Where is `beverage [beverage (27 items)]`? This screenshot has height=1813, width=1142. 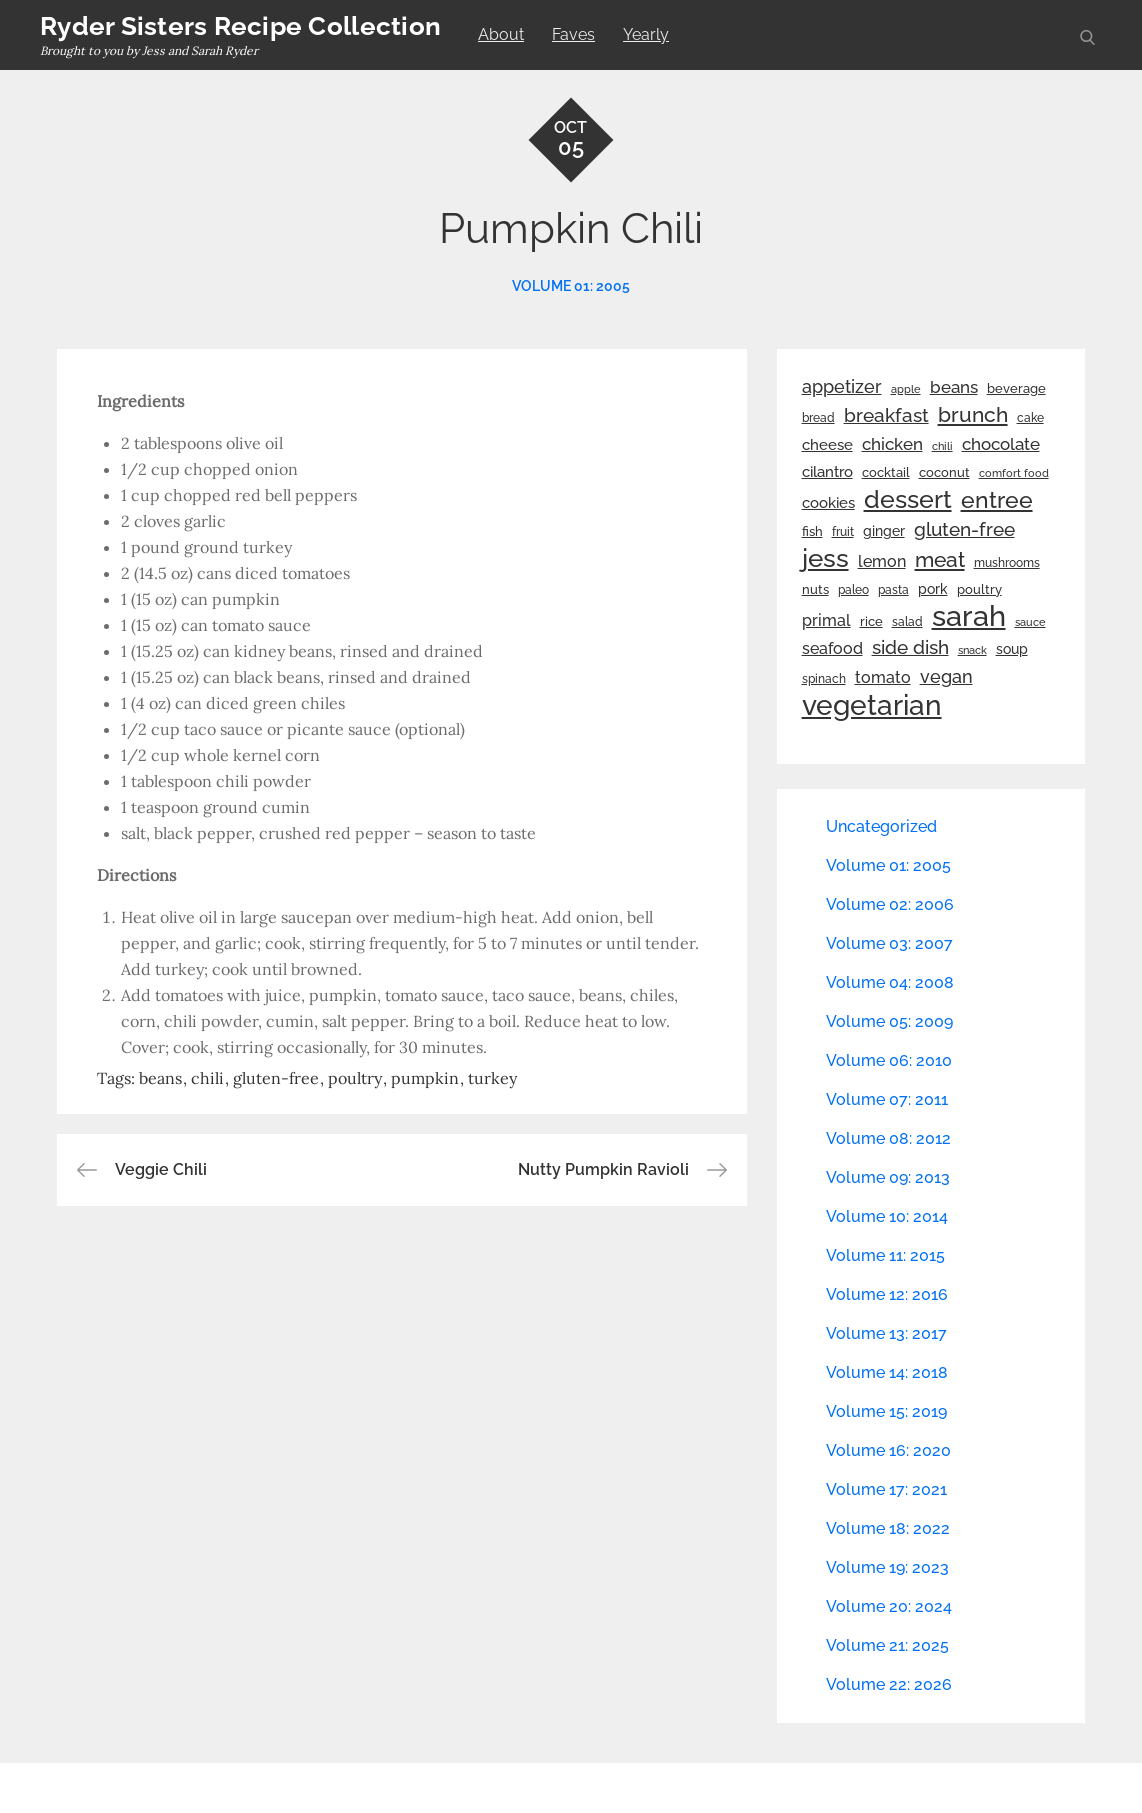
beverage [beverage (27 items)] is located at coordinates (1016, 388).